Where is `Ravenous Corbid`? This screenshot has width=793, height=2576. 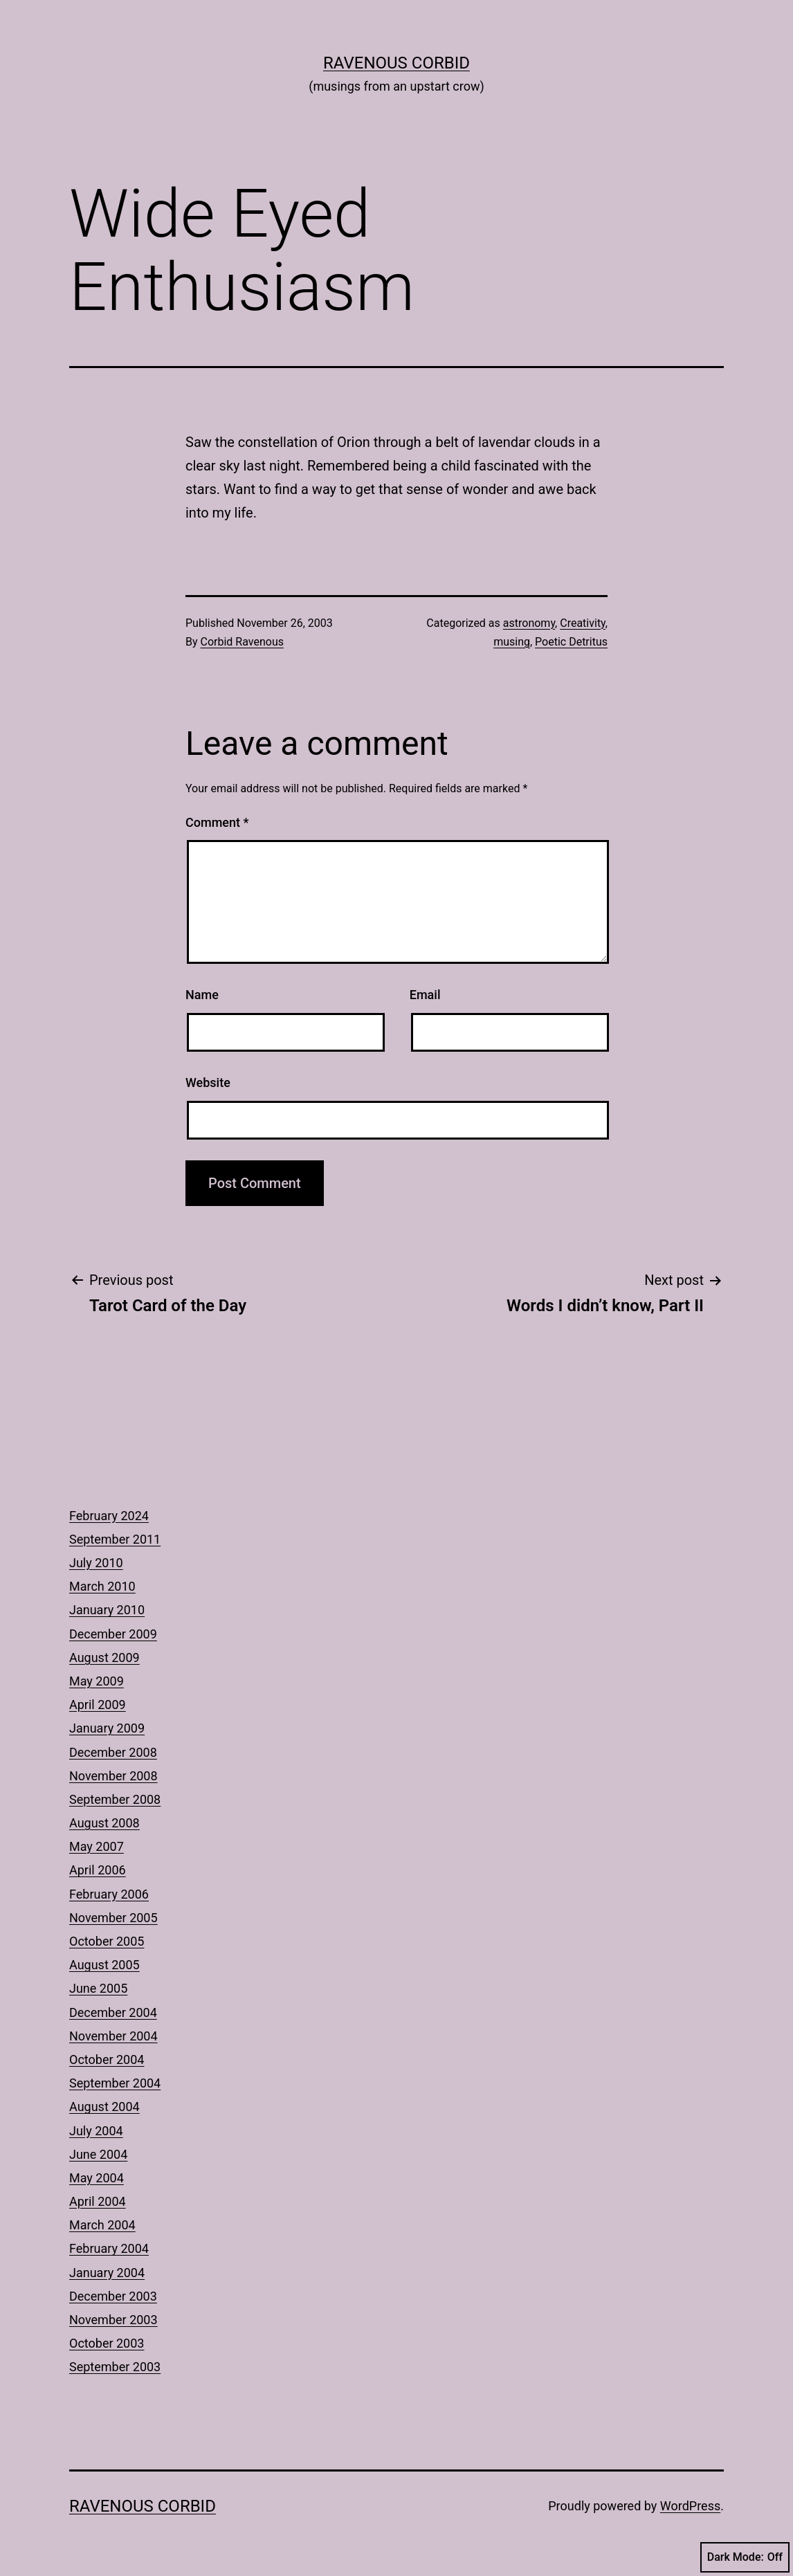
Ravenous Corbid is located at coordinates (396, 63).